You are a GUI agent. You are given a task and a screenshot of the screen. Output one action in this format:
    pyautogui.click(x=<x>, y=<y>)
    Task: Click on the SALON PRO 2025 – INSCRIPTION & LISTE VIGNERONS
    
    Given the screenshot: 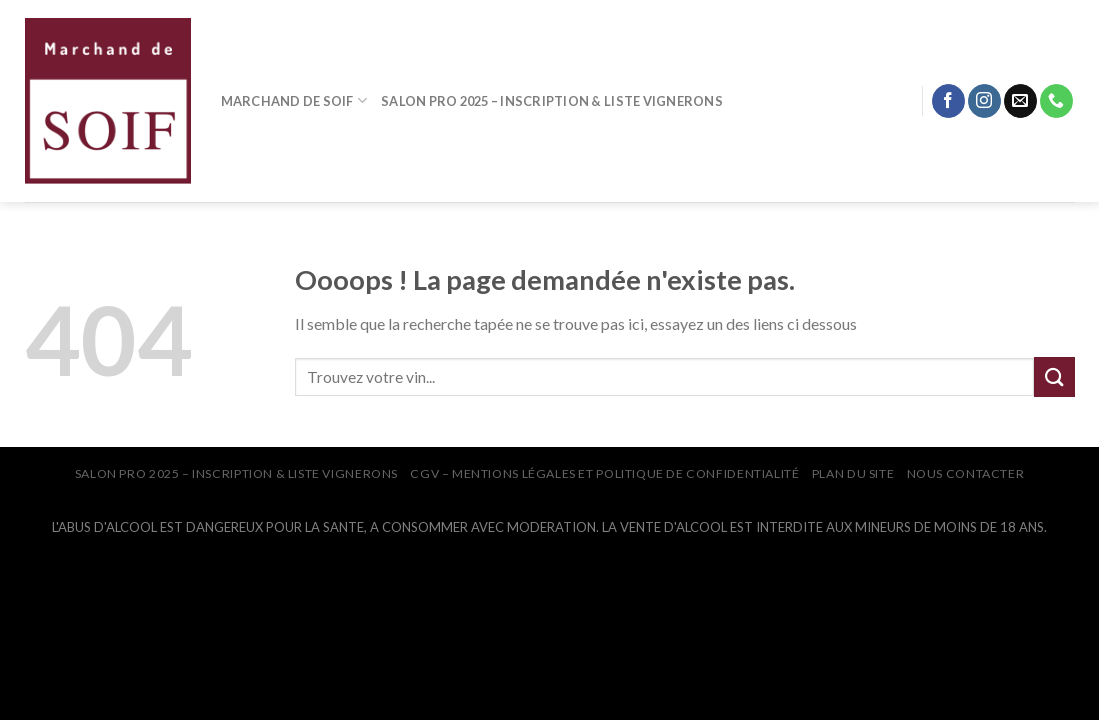 What is the action you would take?
    pyautogui.click(x=552, y=101)
    